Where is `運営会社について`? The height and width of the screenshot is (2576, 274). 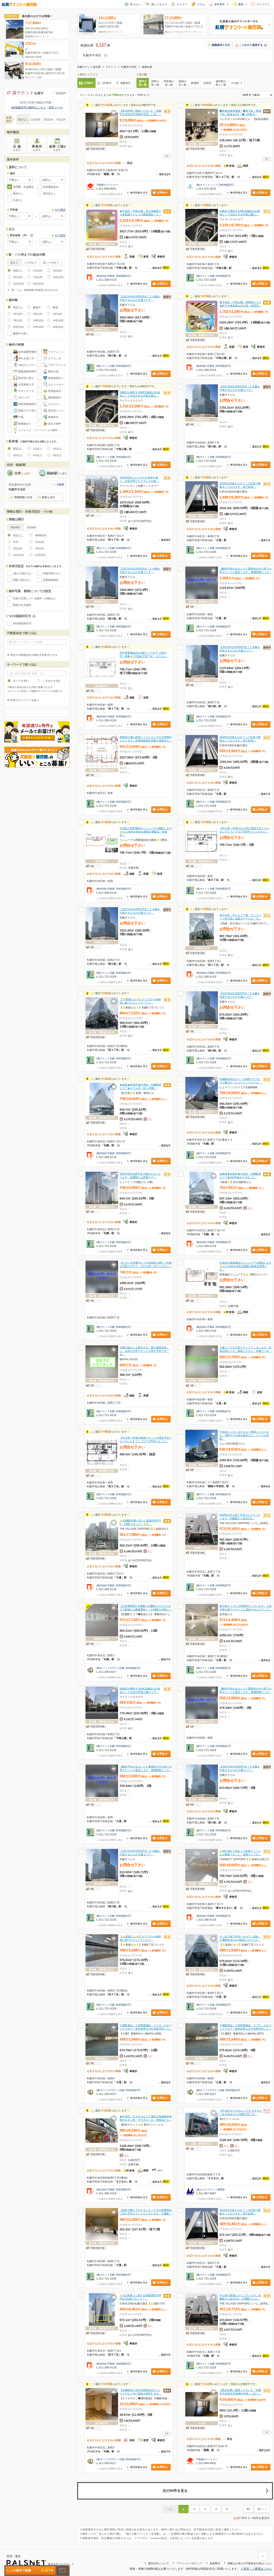
運営会社について is located at coordinates (158, 2563).